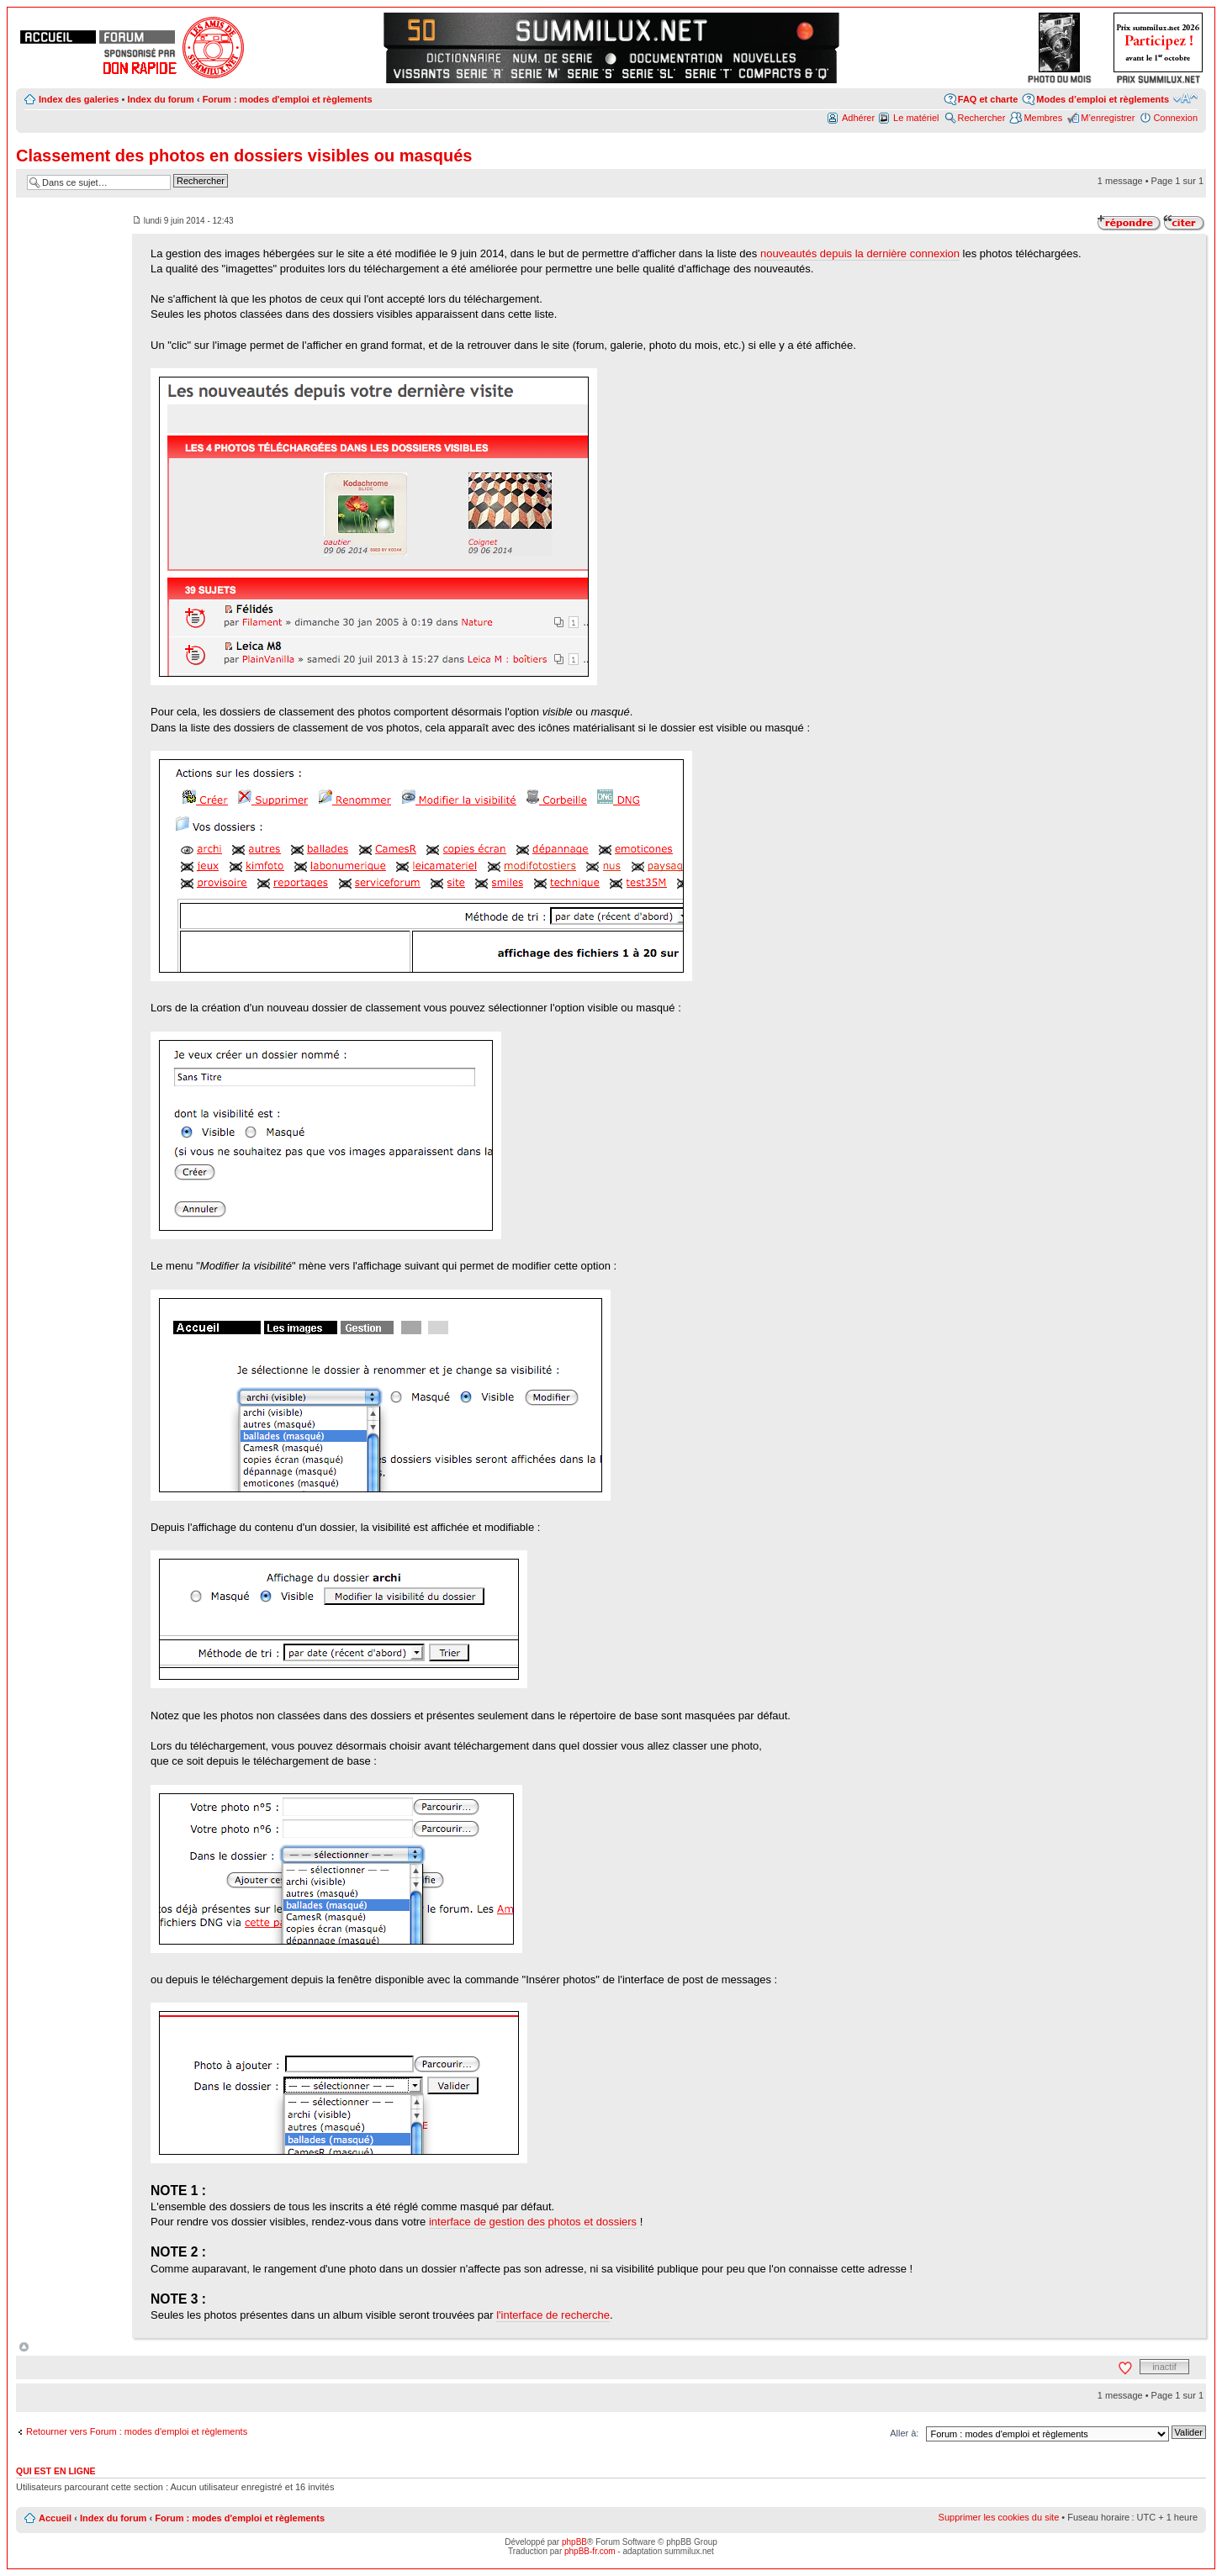  What do you see at coordinates (1102, 99) in the screenshot?
I see `Modes d’emploi et règlements` at bounding box center [1102, 99].